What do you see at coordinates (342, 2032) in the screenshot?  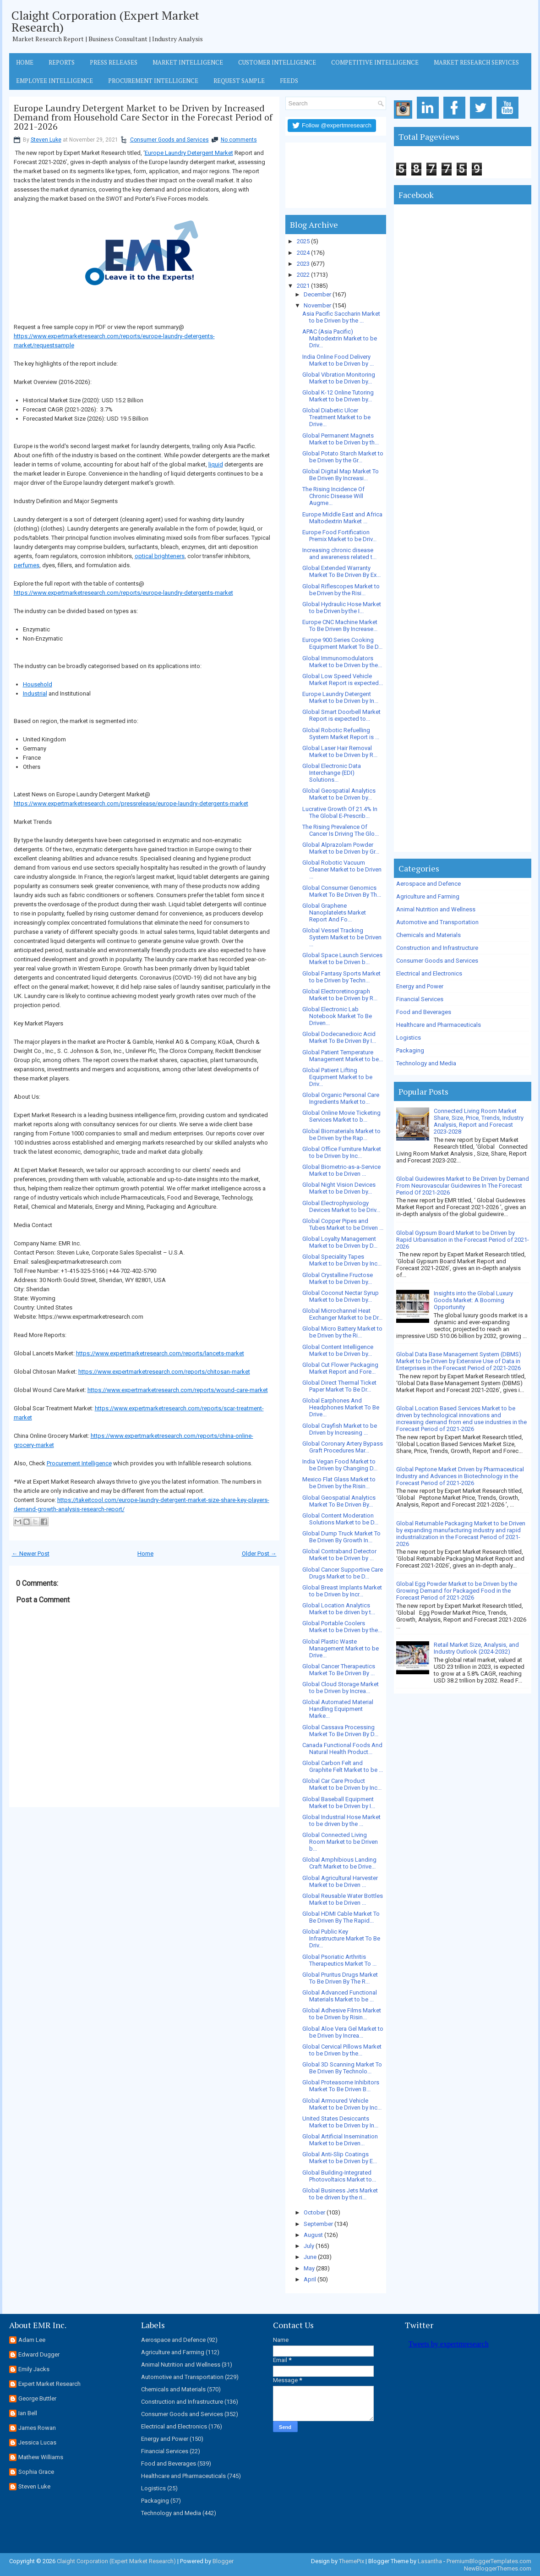 I see `Global Aloe Vera Gel Market to be Driven by Increa...` at bounding box center [342, 2032].